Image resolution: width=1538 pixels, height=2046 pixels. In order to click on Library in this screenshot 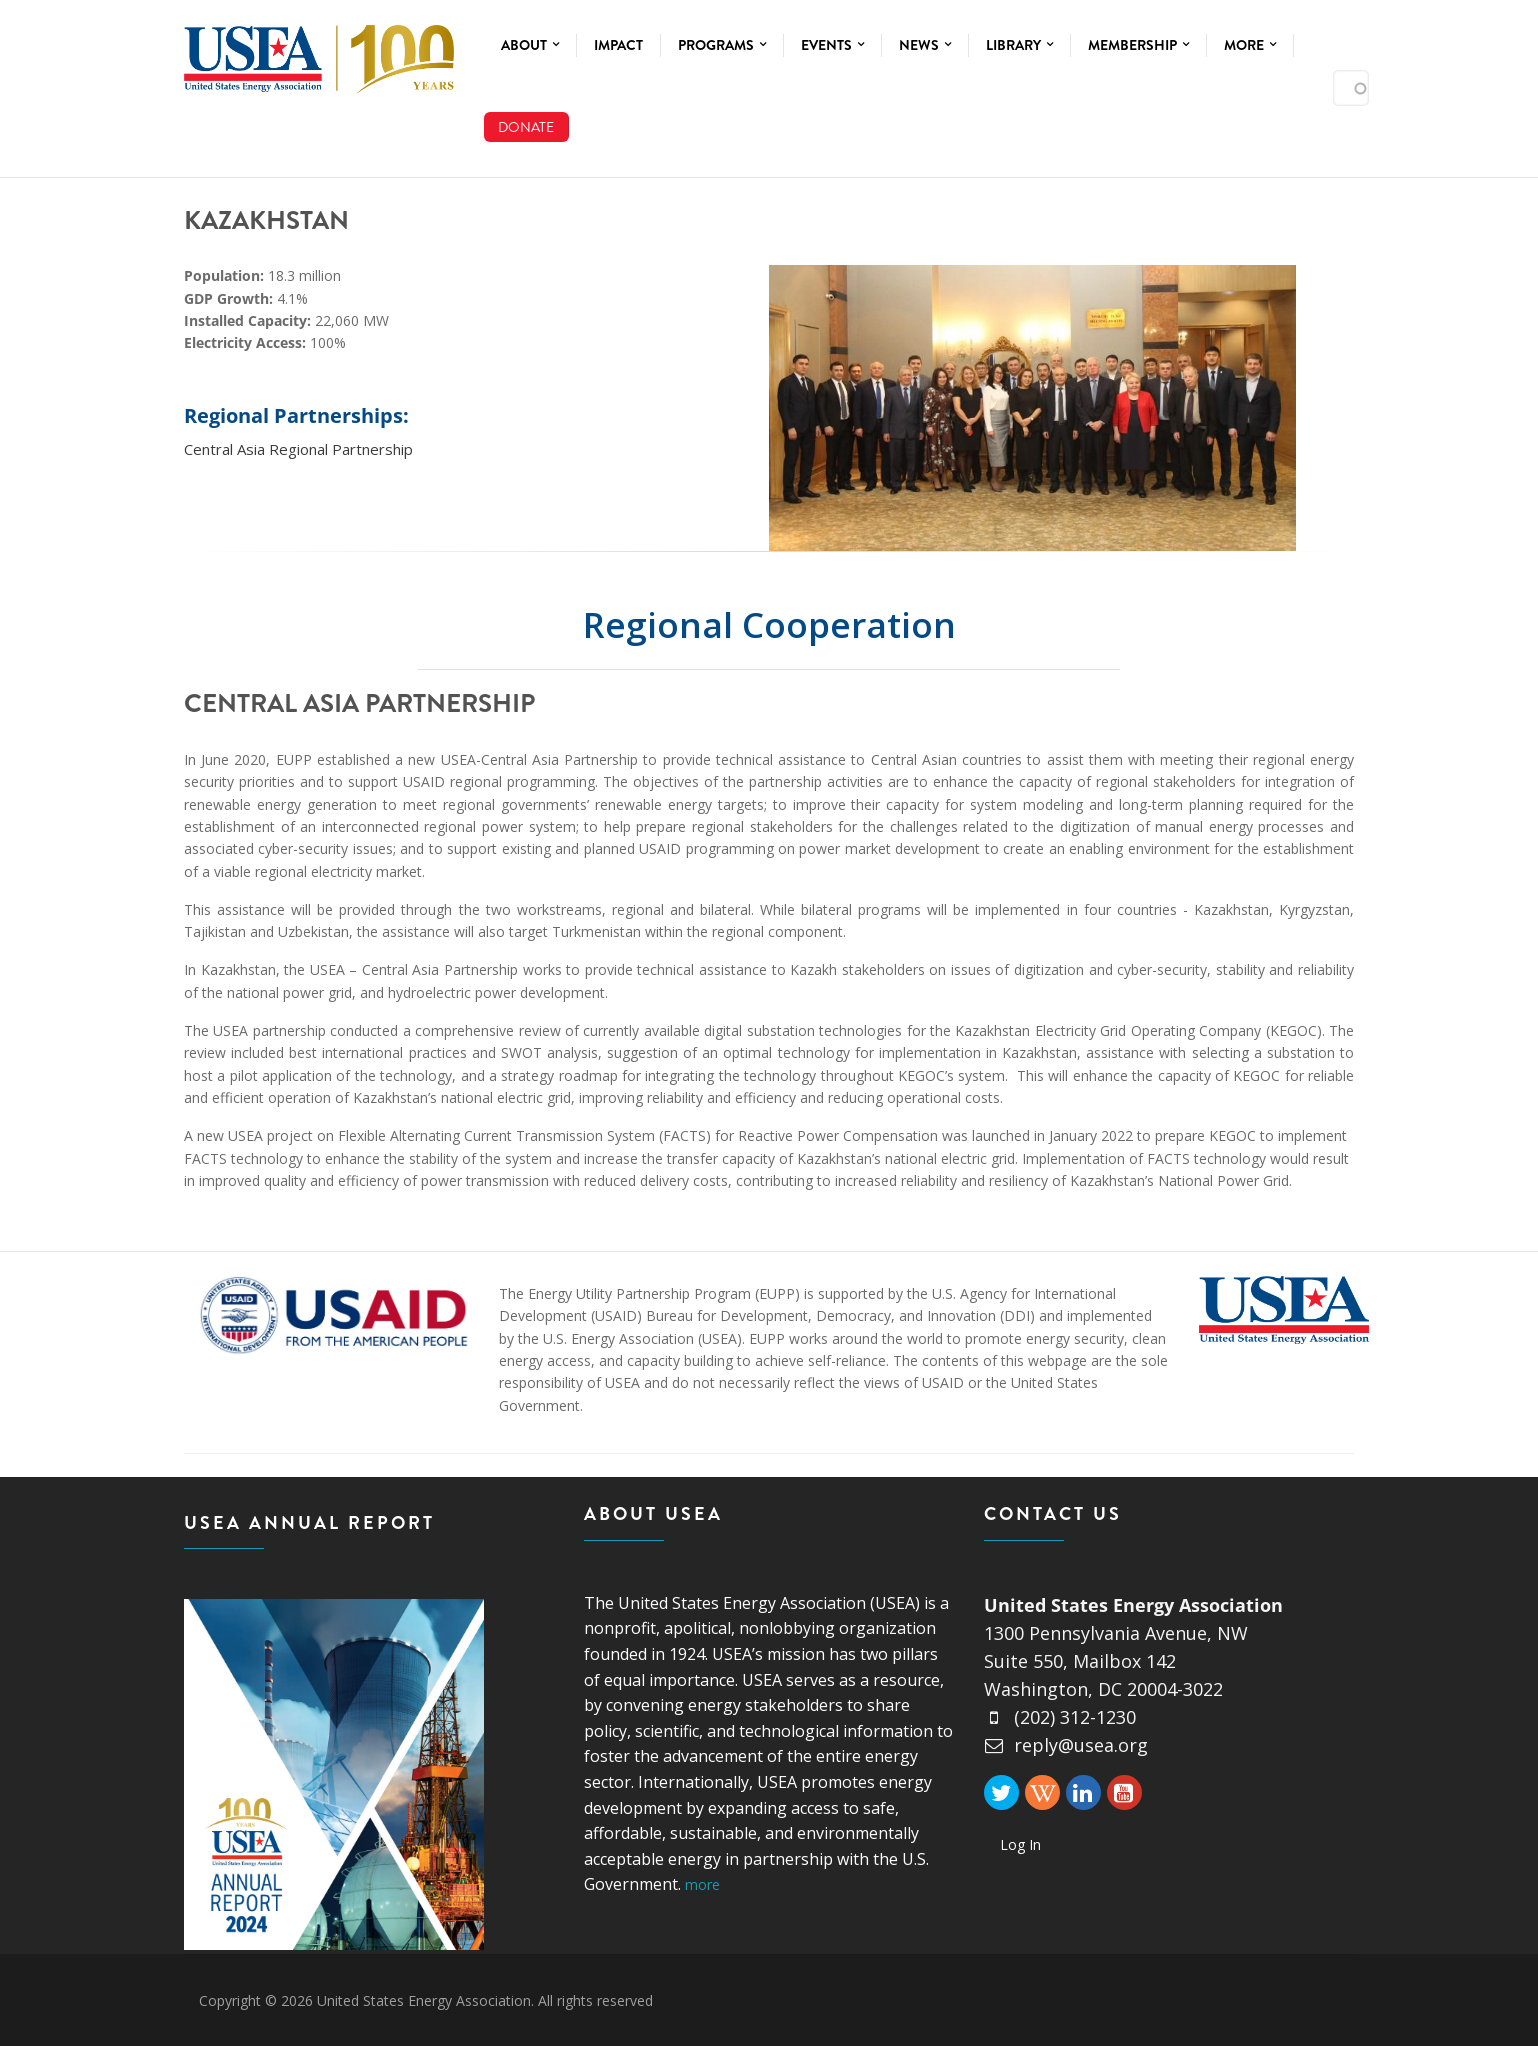, I will do `click(1019, 45)`.